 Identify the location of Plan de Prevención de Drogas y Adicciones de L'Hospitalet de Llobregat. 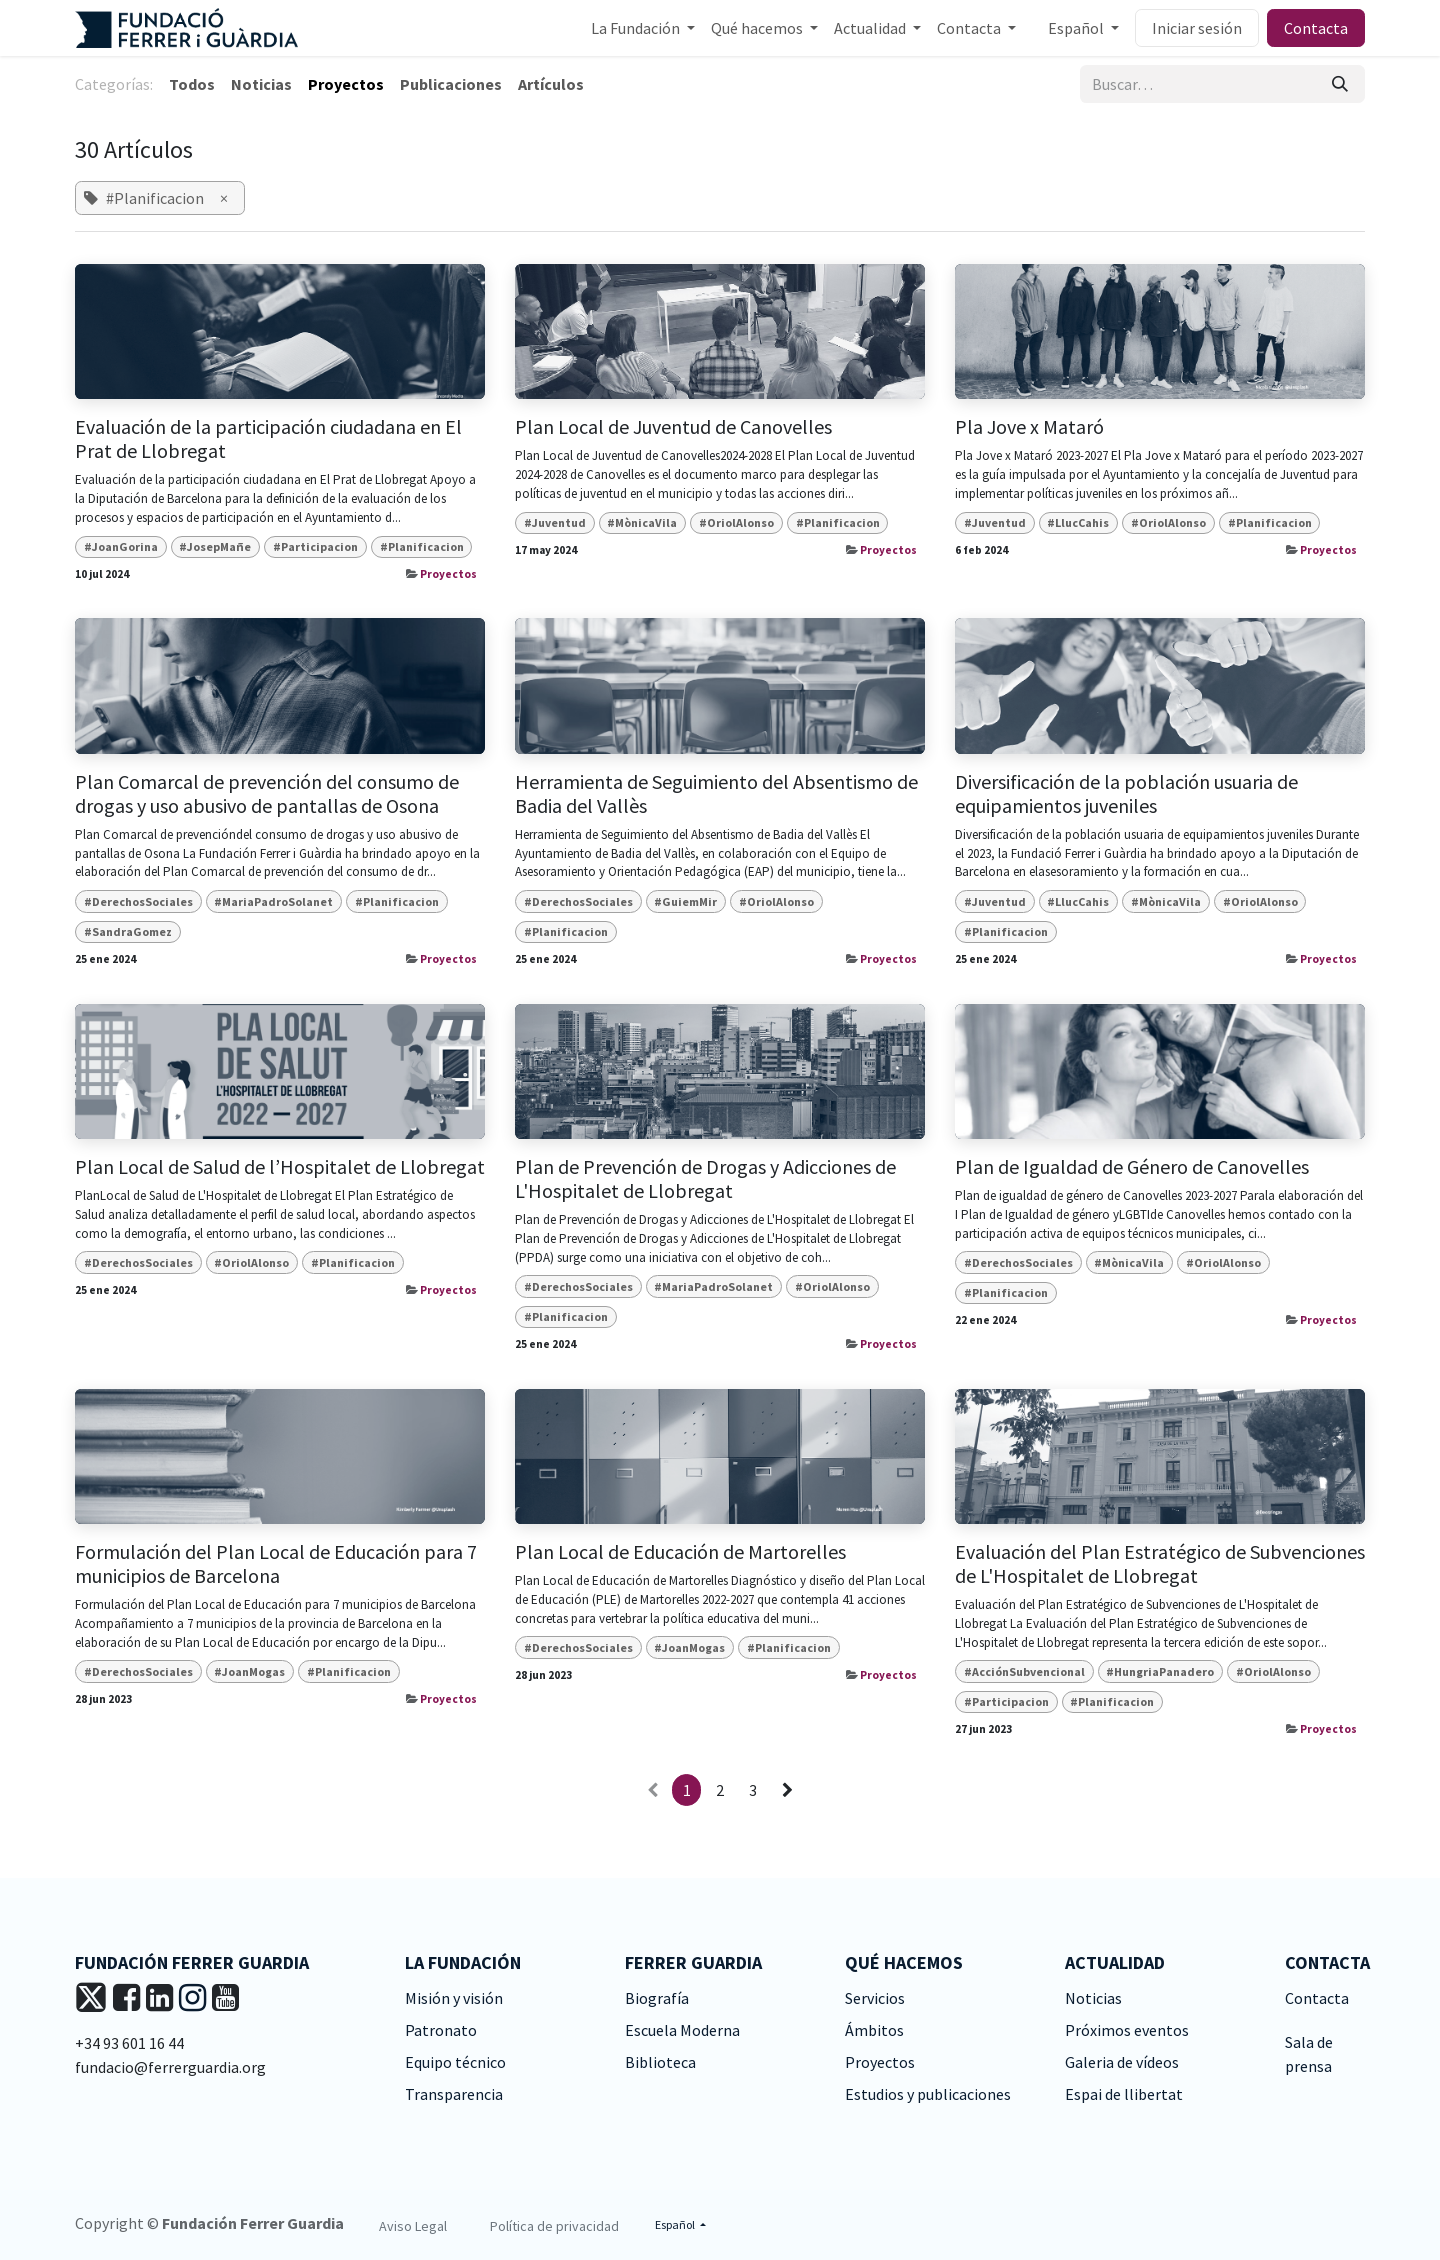
(705, 1179).